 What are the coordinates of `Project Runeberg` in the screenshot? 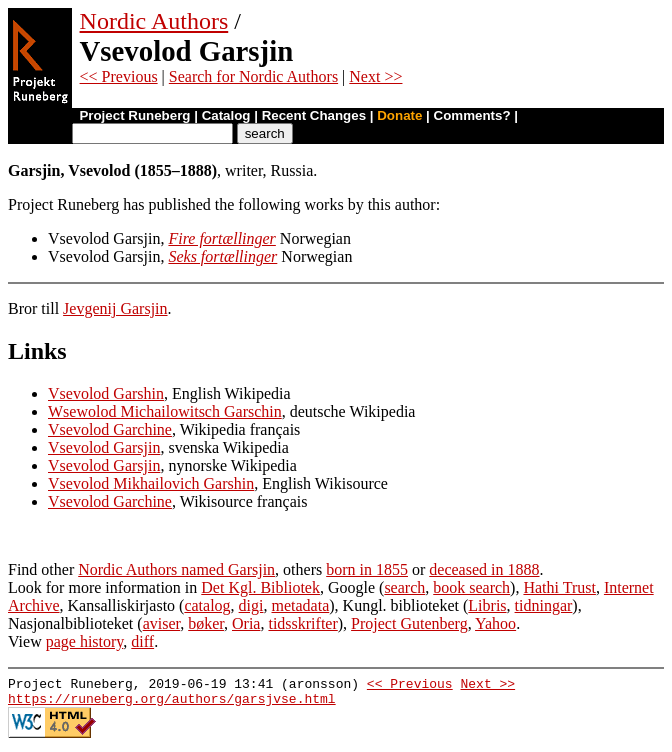 It's located at (134, 115).